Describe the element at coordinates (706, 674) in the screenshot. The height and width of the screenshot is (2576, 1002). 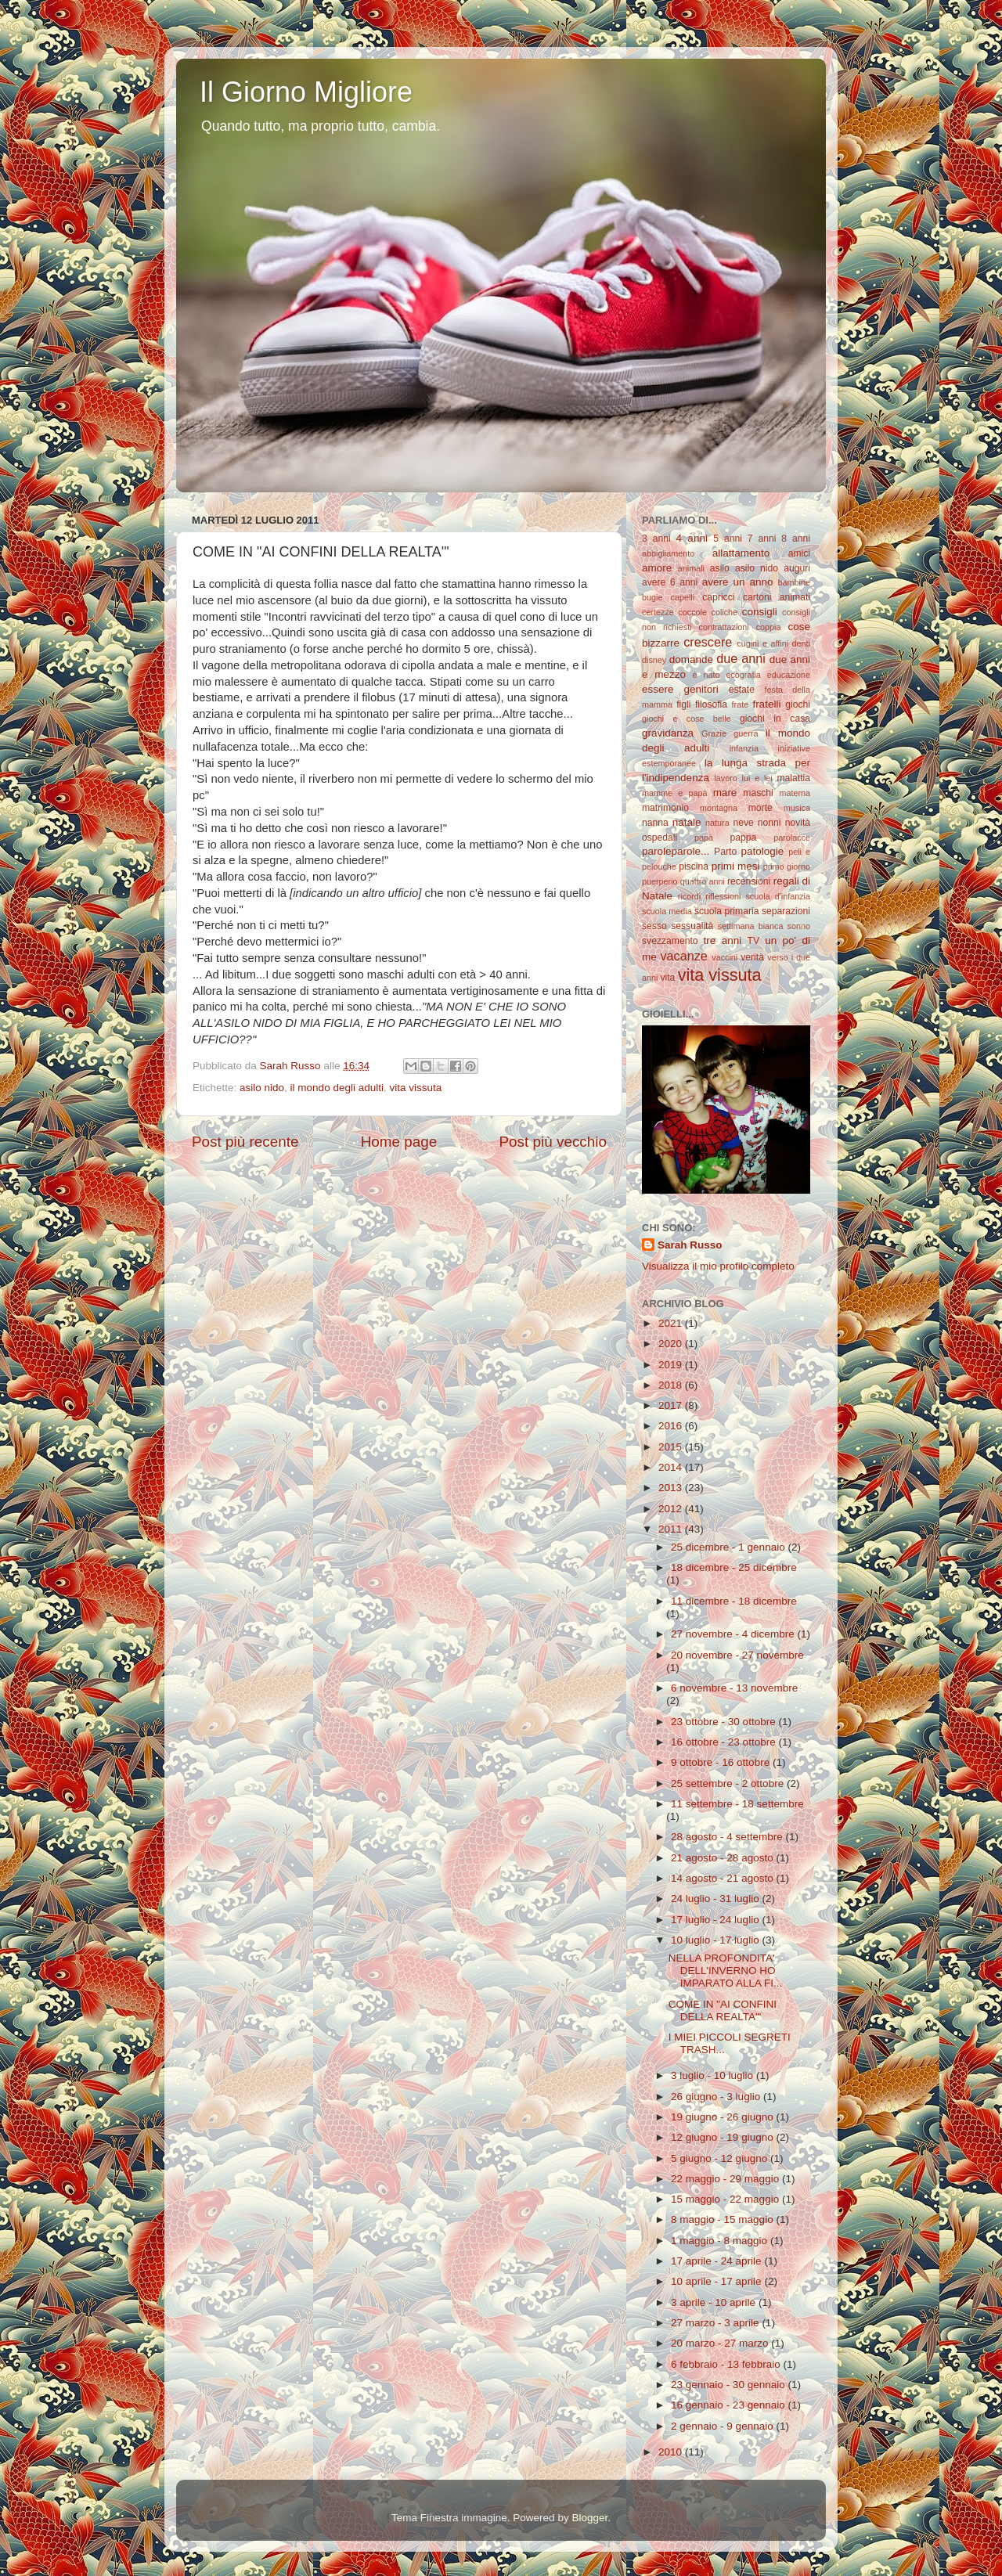
I see `è nato` at that location.